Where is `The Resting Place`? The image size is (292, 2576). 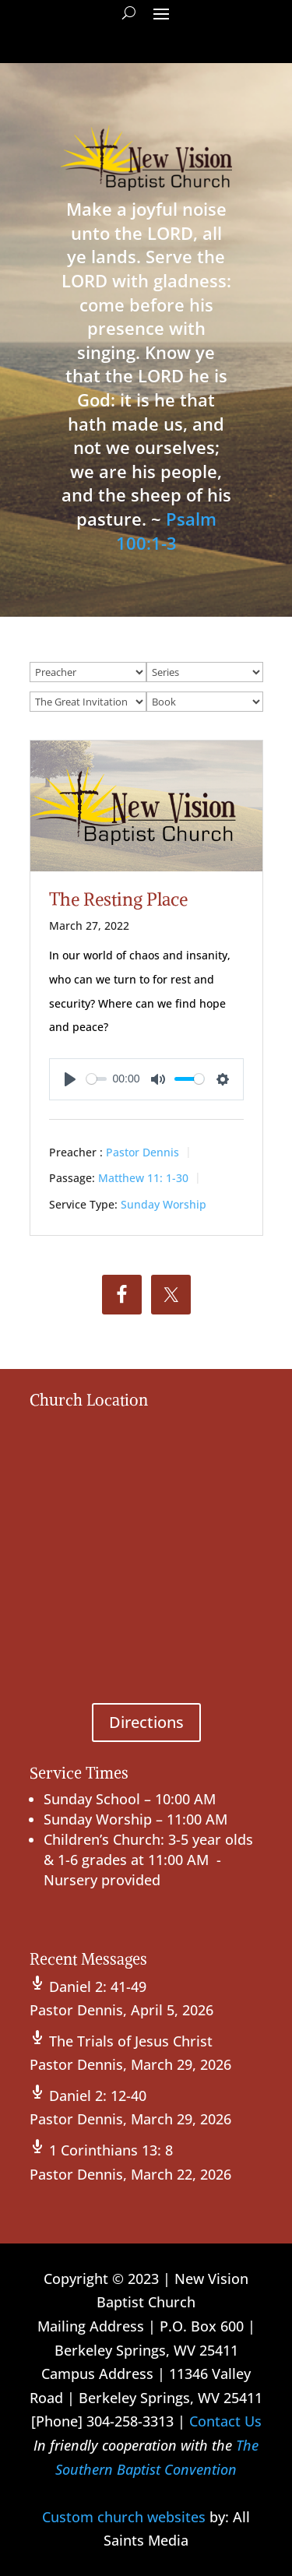 The Resting Place is located at coordinates (118, 899).